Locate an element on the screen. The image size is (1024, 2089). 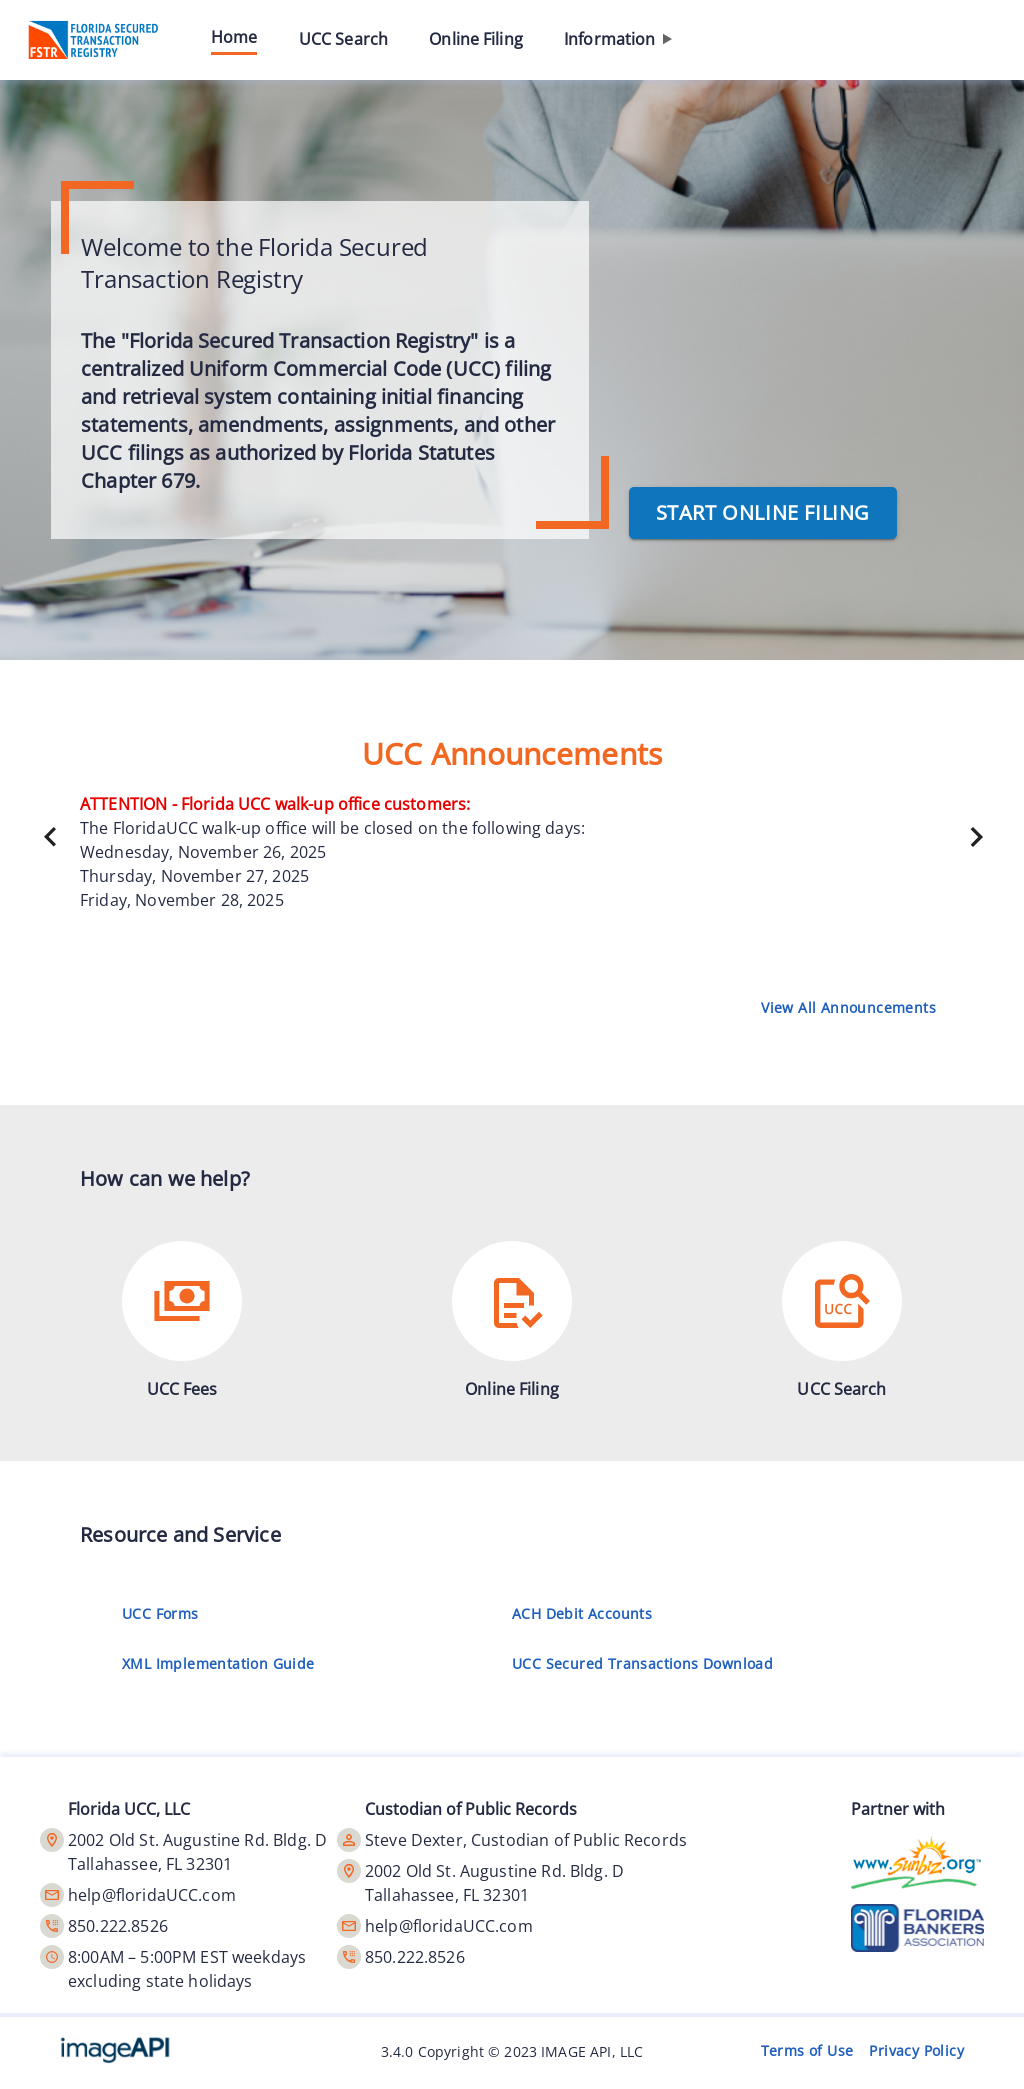
ACH Debit Accounts is located at coordinates (586, 1614).